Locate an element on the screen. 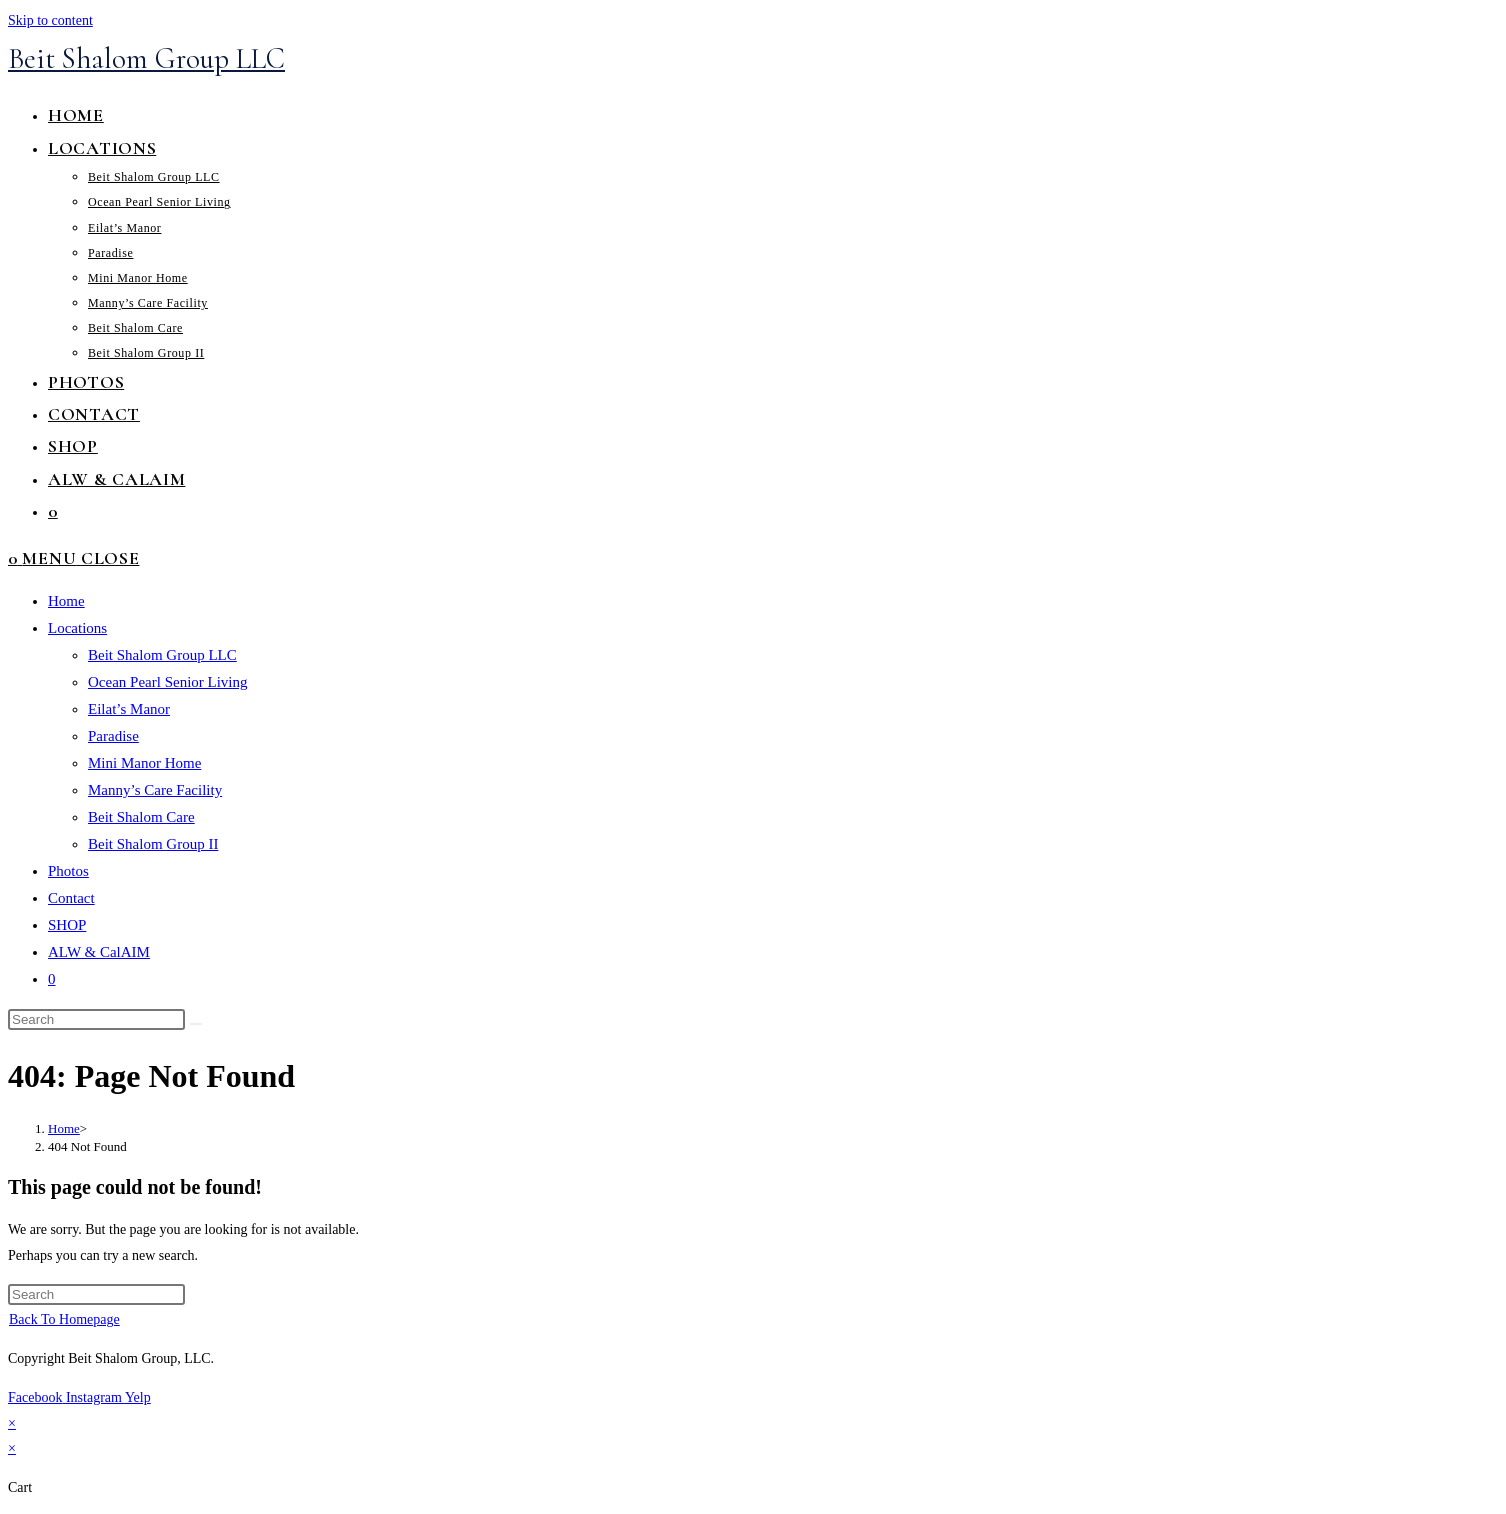 This screenshot has height=1514, width=1506. Ocean Pearl Senior Living is located at coordinates (168, 682).